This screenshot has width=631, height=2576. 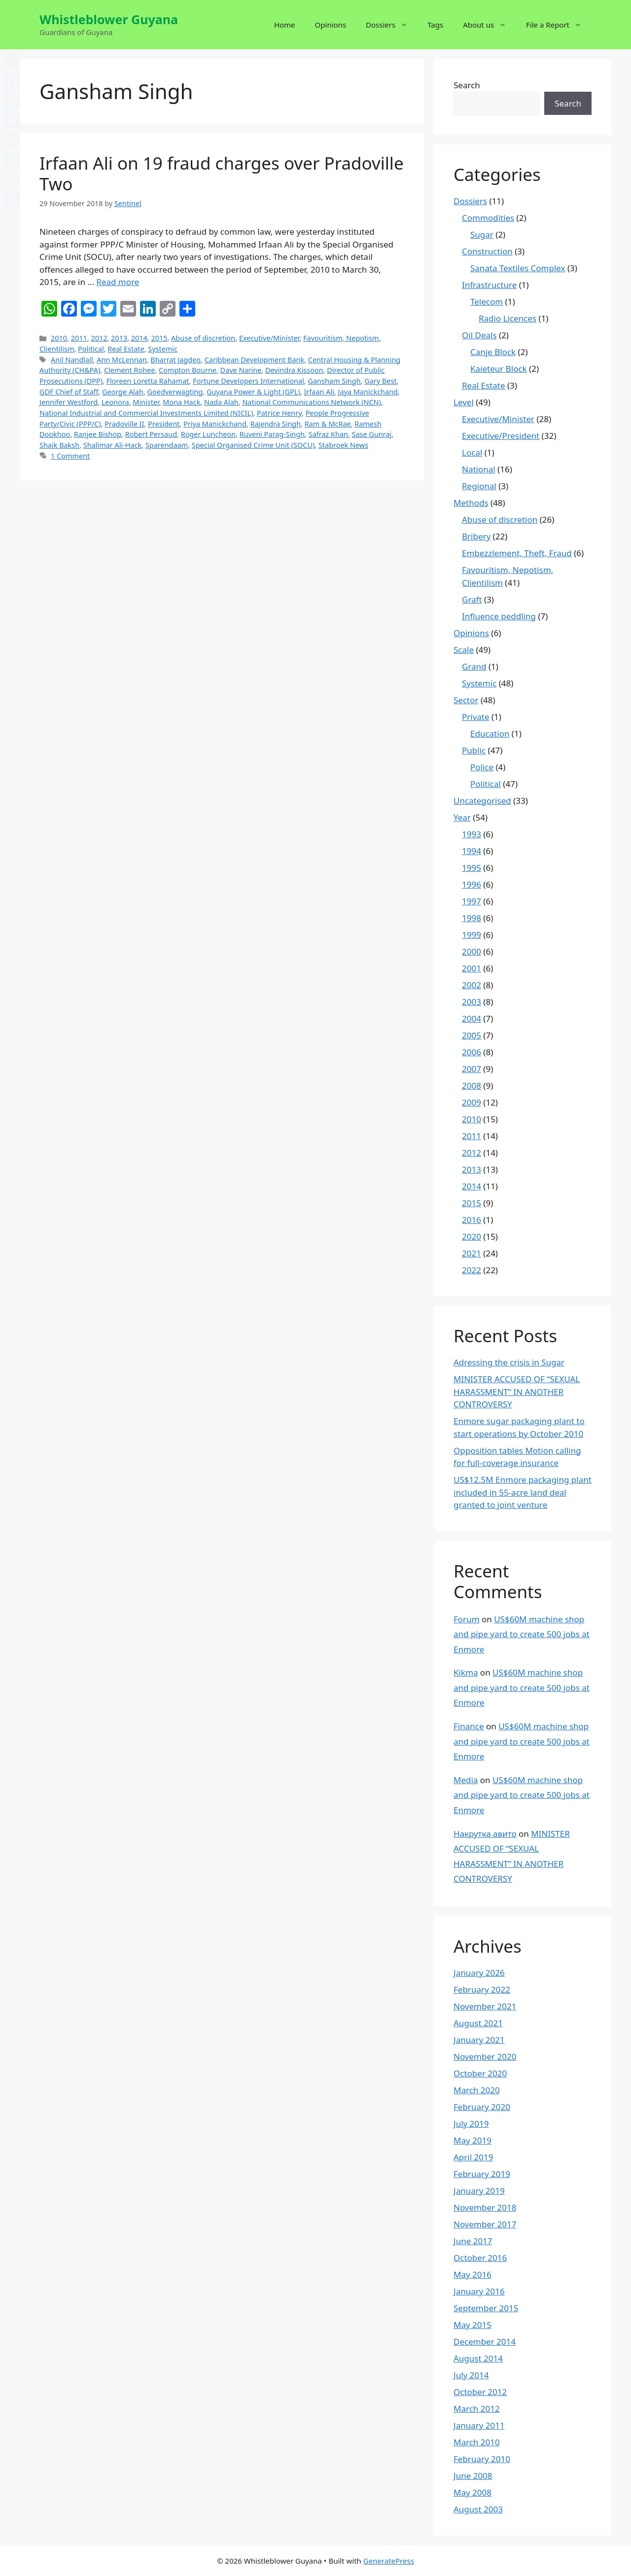 What do you see at coordinates (146, 413) in the screenshot?
I see `National Industrial and Commercial Investments Limited (NICIL)` at bounding box center [146, 413].